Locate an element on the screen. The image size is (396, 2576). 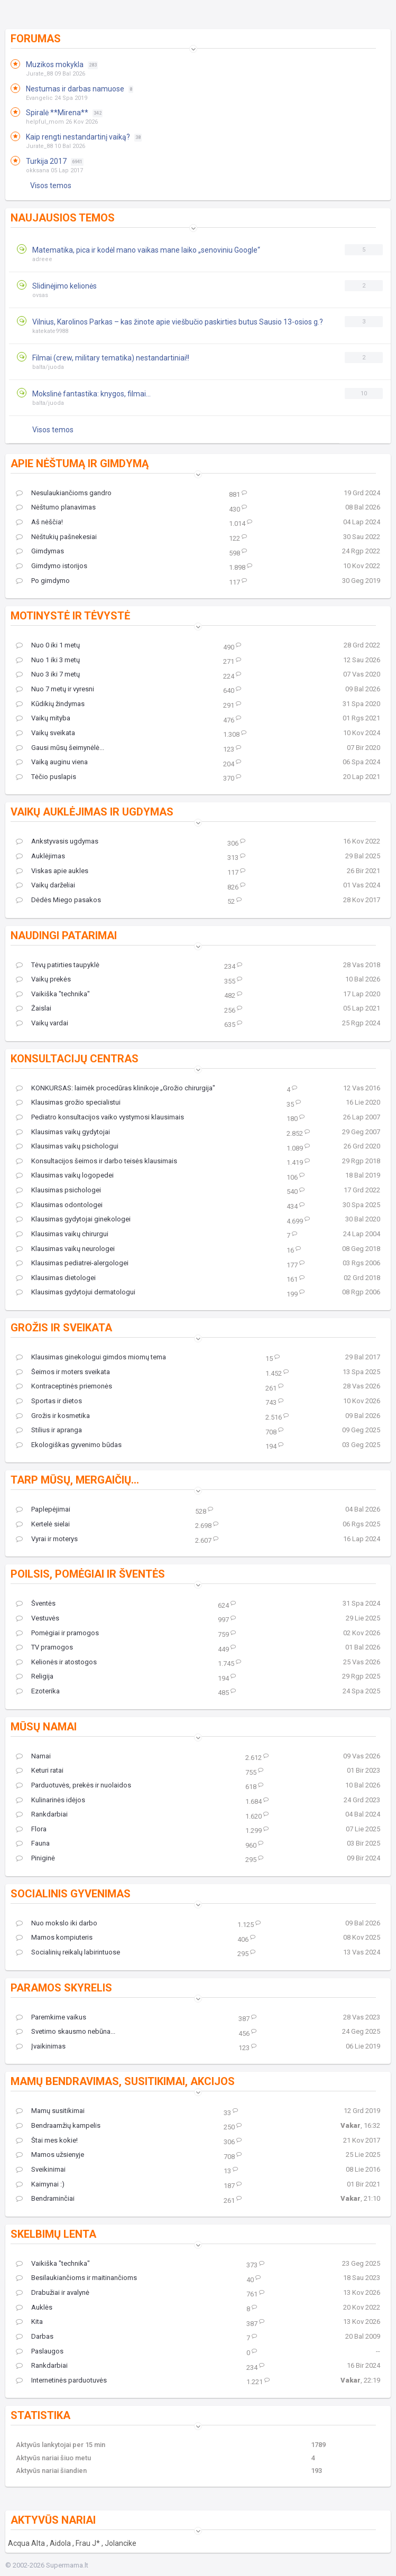
Paplepėjimai is located at coordinates (43, 1509).